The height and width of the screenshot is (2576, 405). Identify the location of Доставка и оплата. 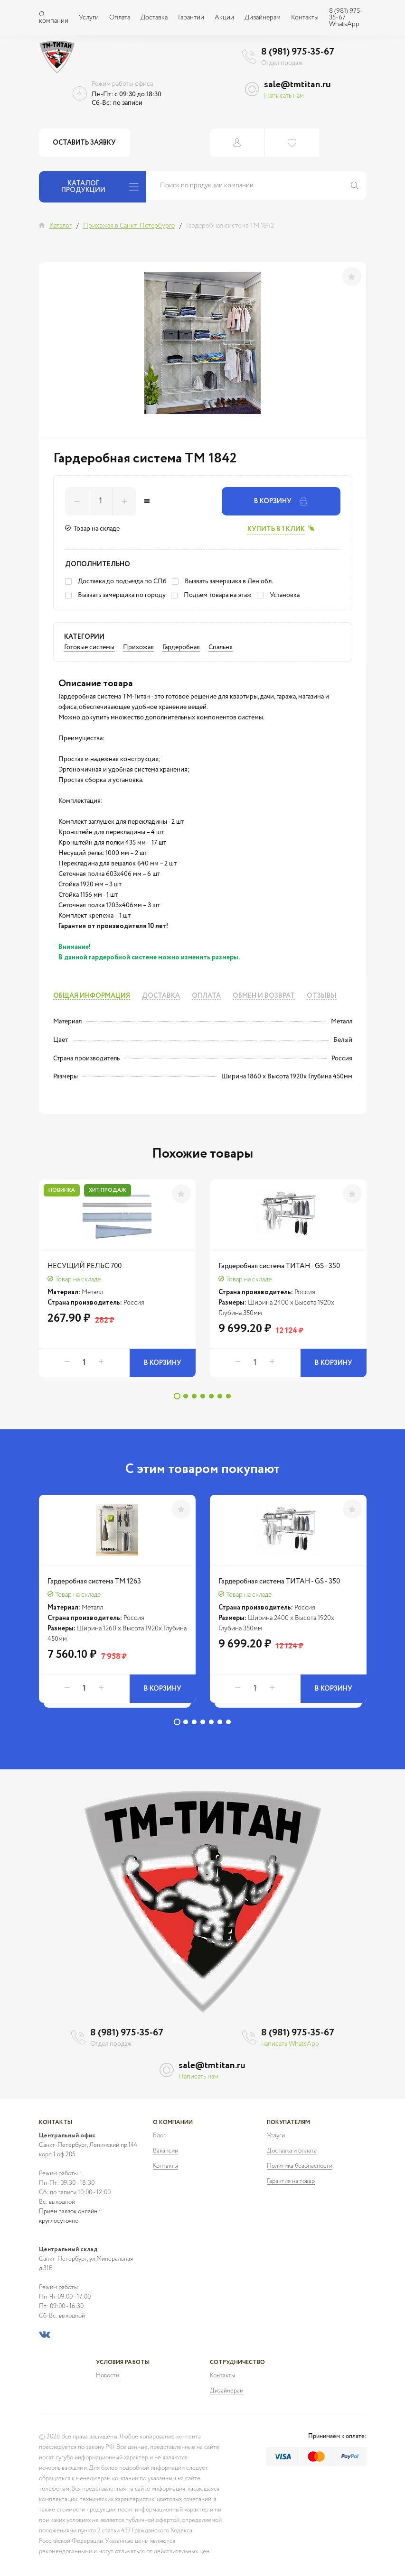
(292, 2151).